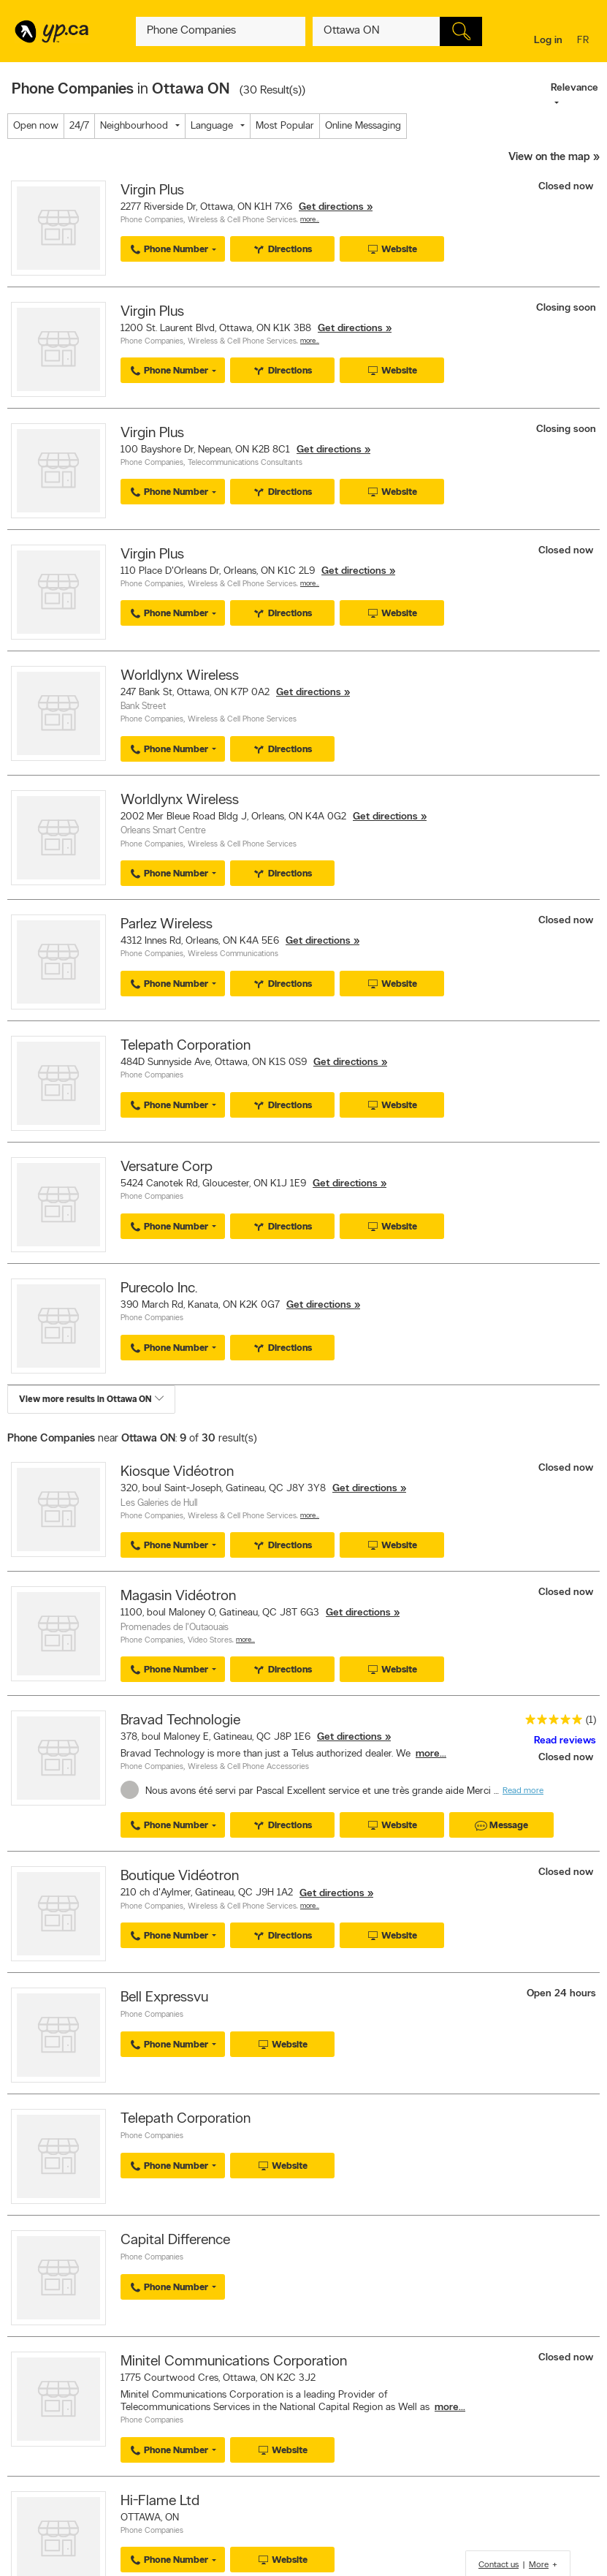  I want to click on Capital Difference, so click(175, 2240).